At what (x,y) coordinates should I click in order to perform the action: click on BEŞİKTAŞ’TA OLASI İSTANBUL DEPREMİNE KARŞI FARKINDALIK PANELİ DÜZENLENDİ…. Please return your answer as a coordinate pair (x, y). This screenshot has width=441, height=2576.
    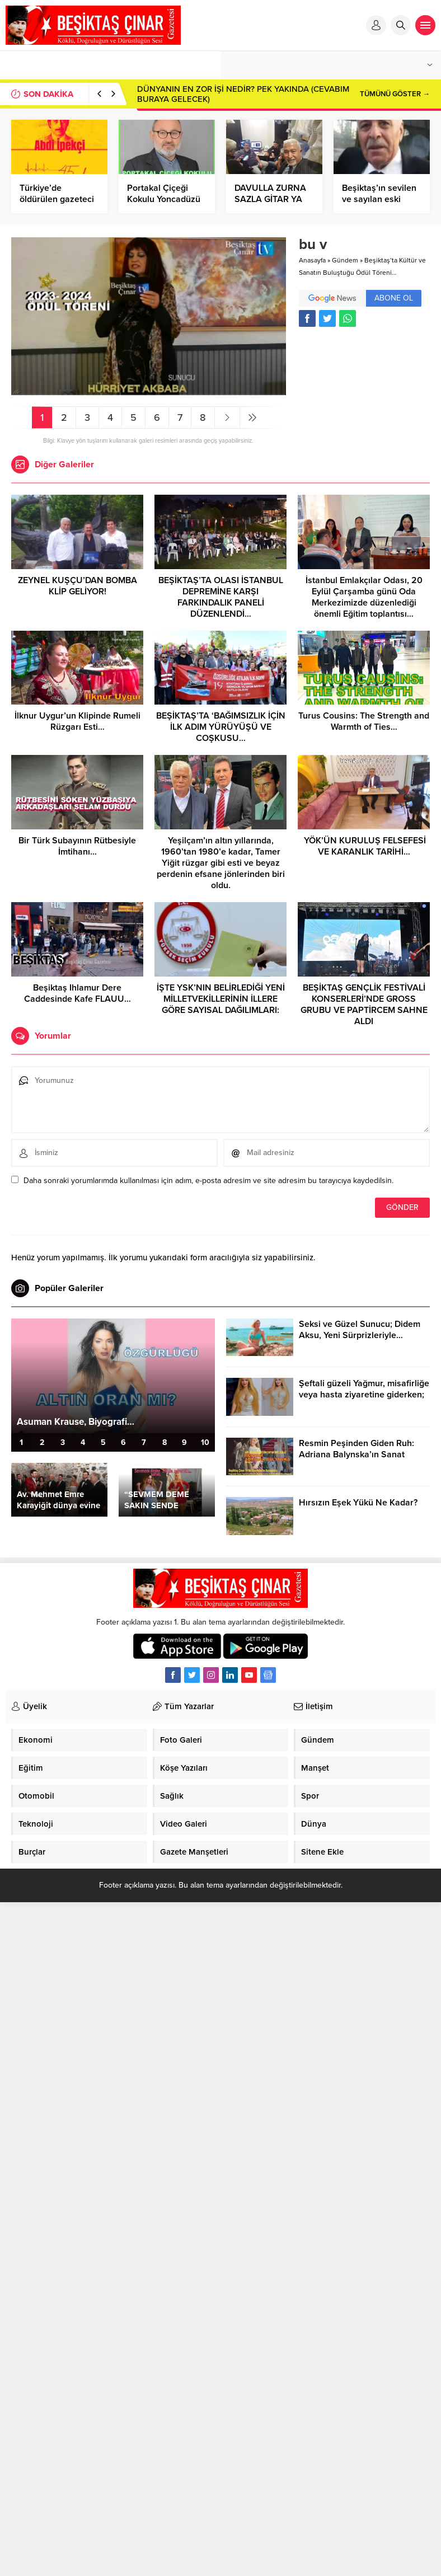
    Looking at the image, I should click on (220, 597).